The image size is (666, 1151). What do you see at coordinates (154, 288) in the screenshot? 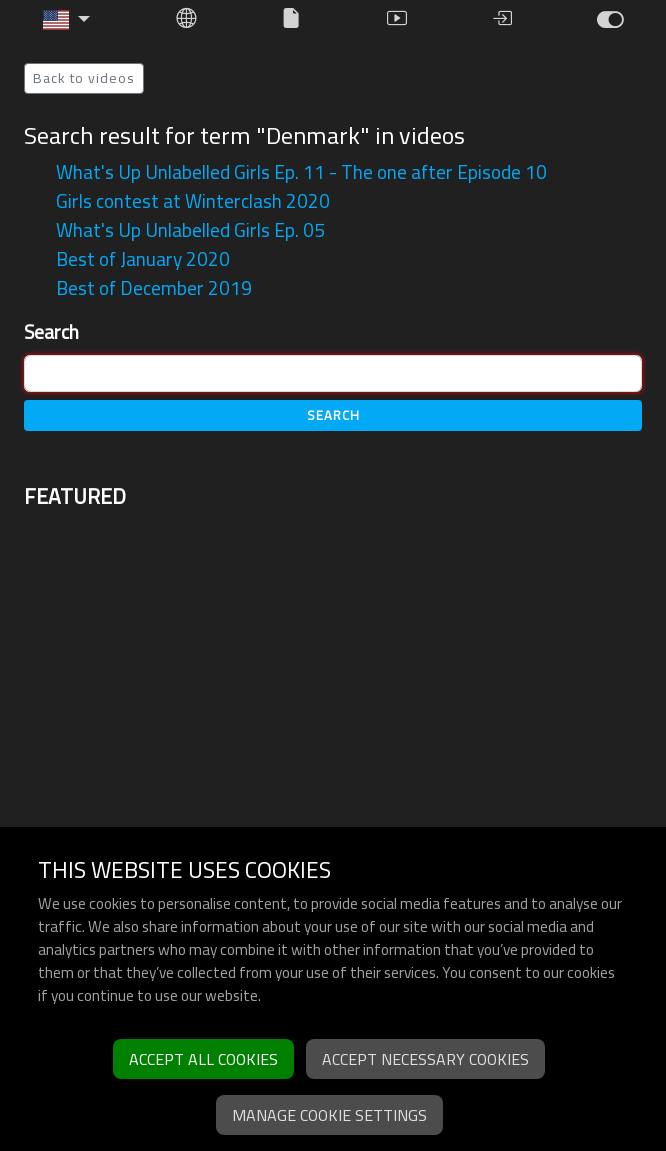
I see `Best of December 2019` at bounding box center [154, 288].